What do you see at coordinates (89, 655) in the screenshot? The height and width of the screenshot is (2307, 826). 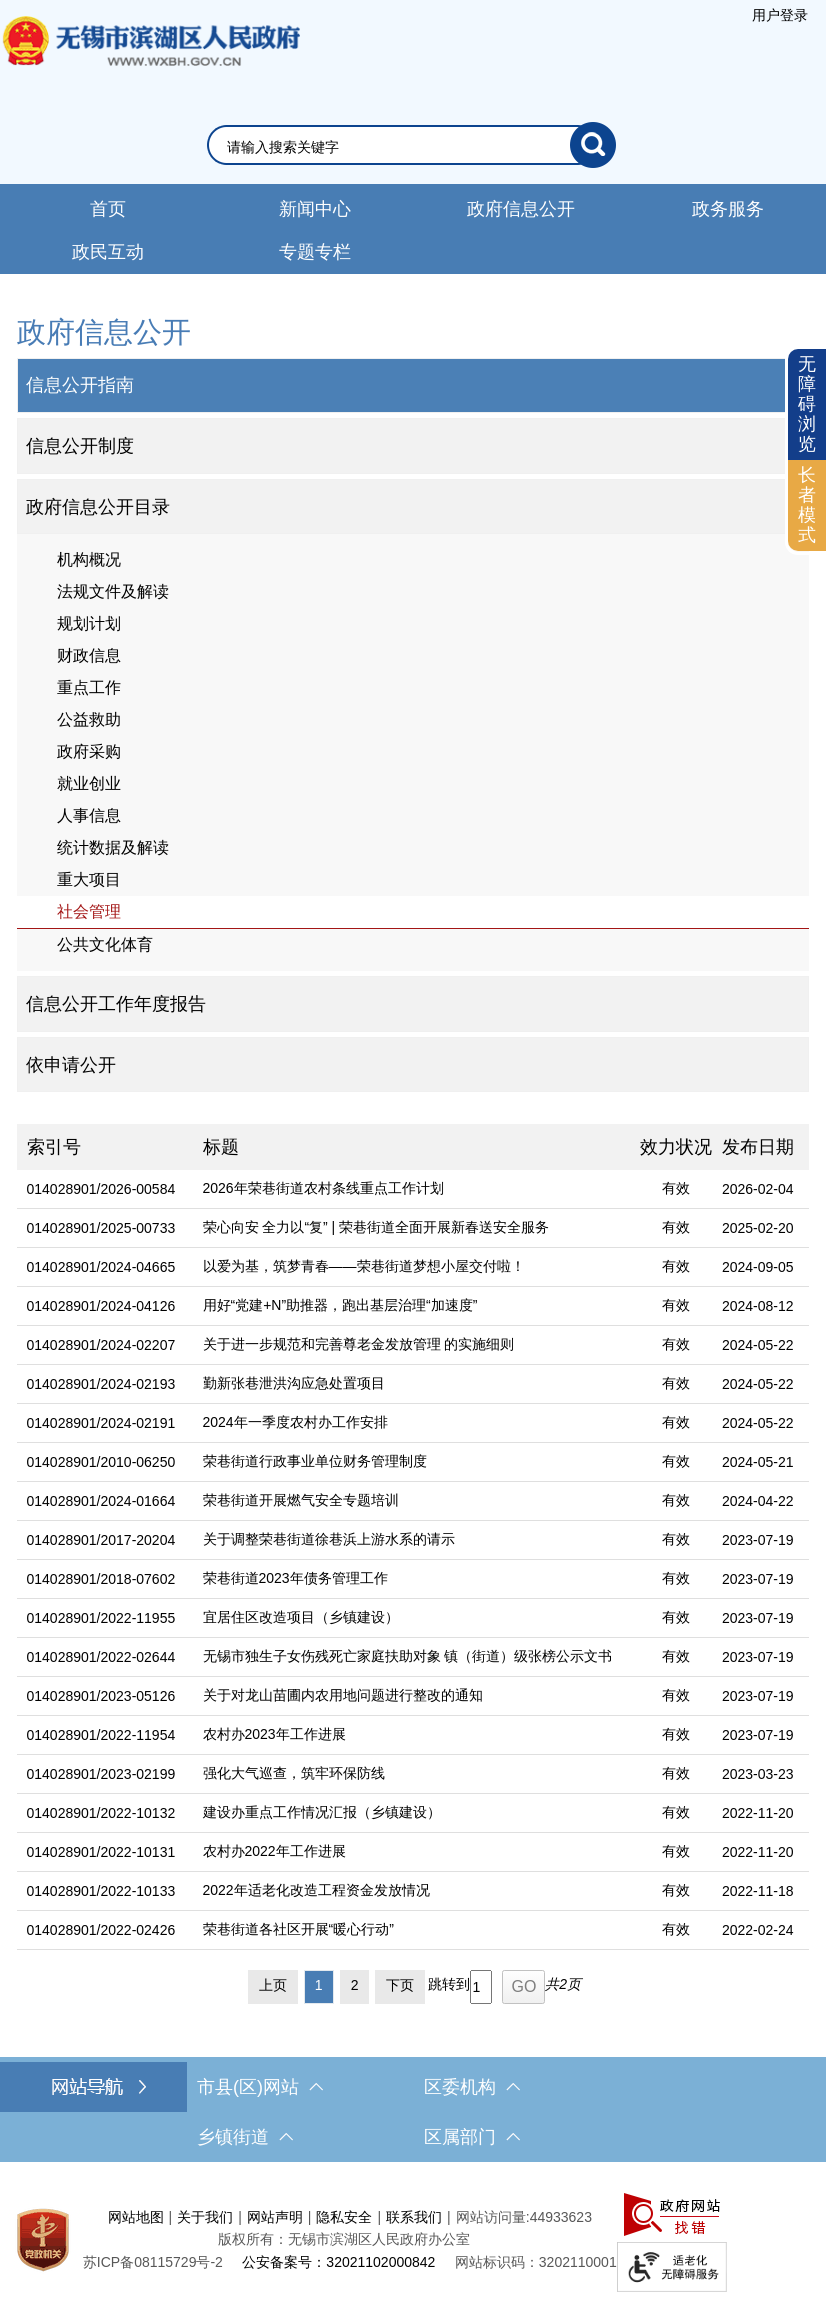 I see `财政信息` at bounding box center [89, 655].